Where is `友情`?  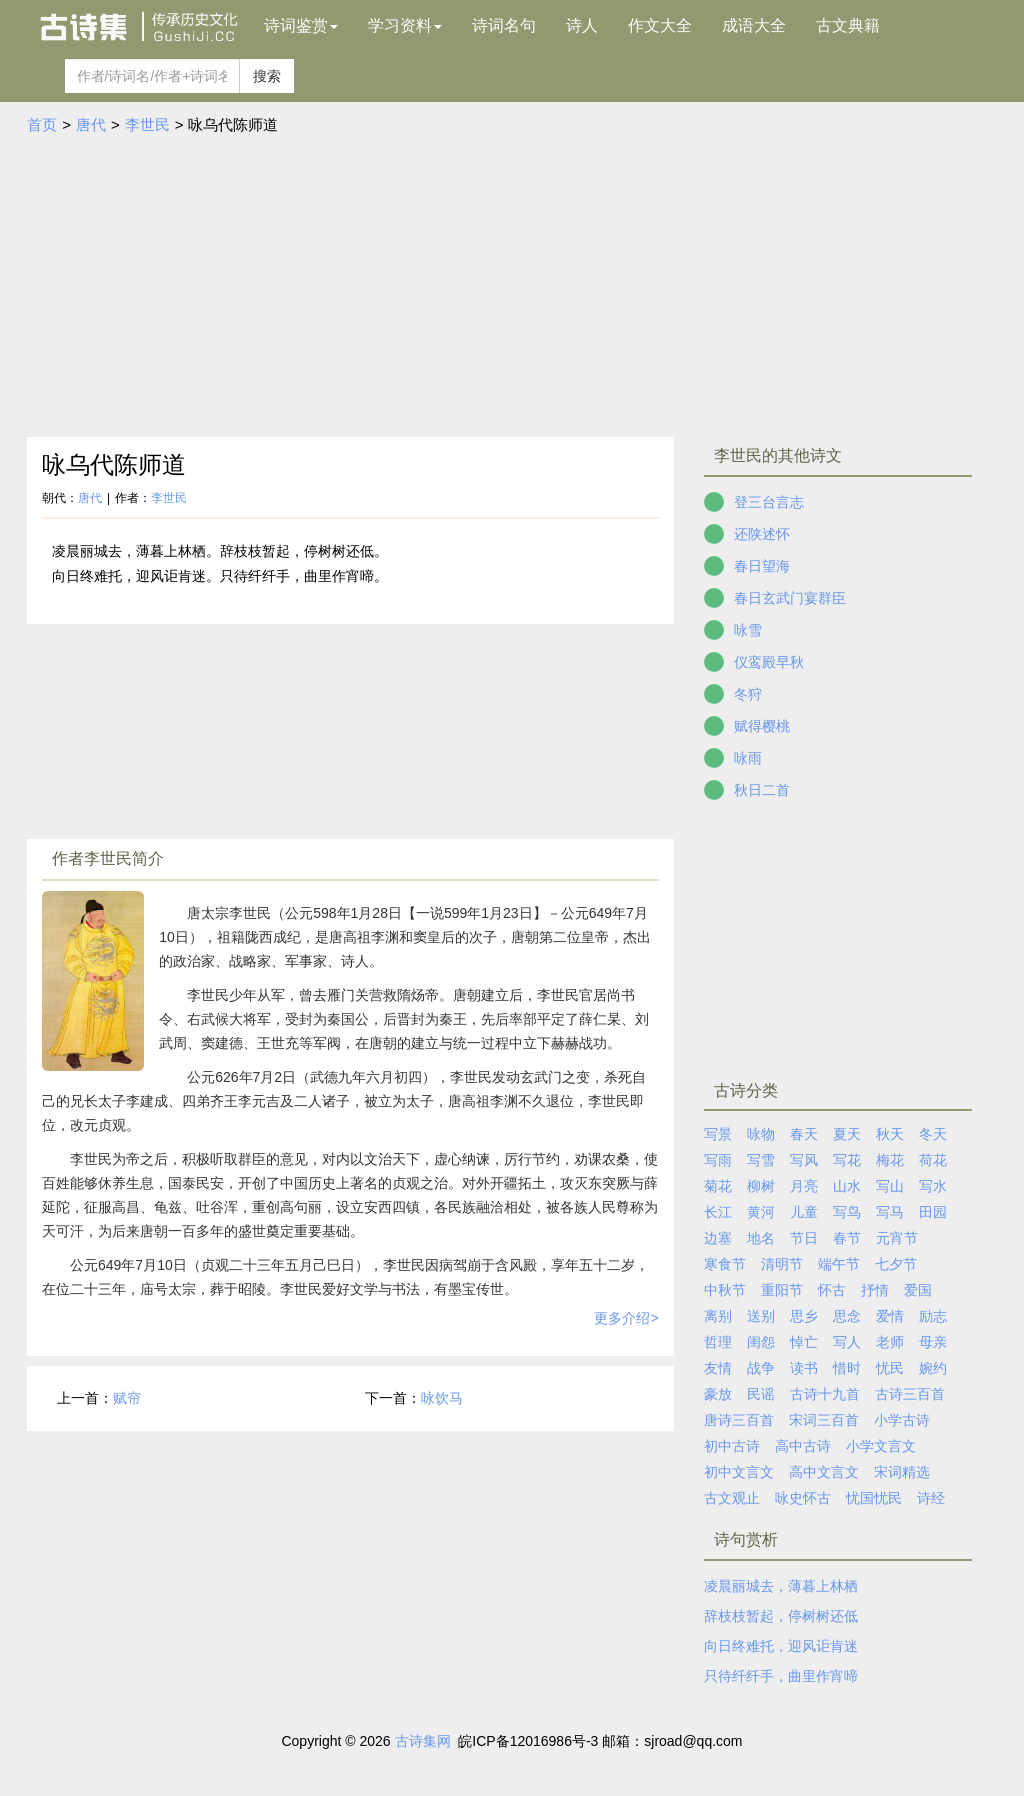 友情 is located at coordinates (718, 1368).